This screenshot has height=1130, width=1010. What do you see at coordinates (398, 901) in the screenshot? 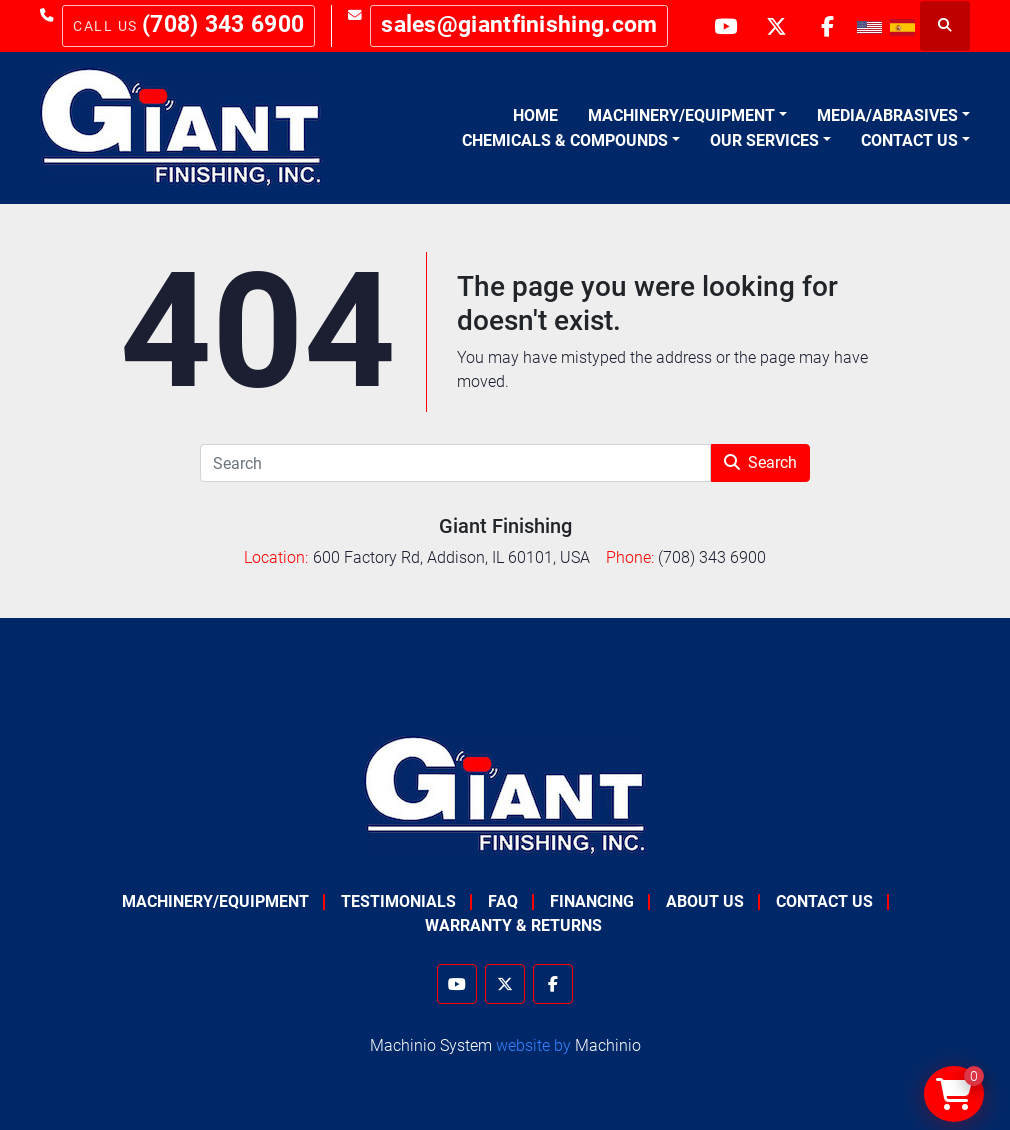
I see `Testimonials` at bounding box center [398, 901].